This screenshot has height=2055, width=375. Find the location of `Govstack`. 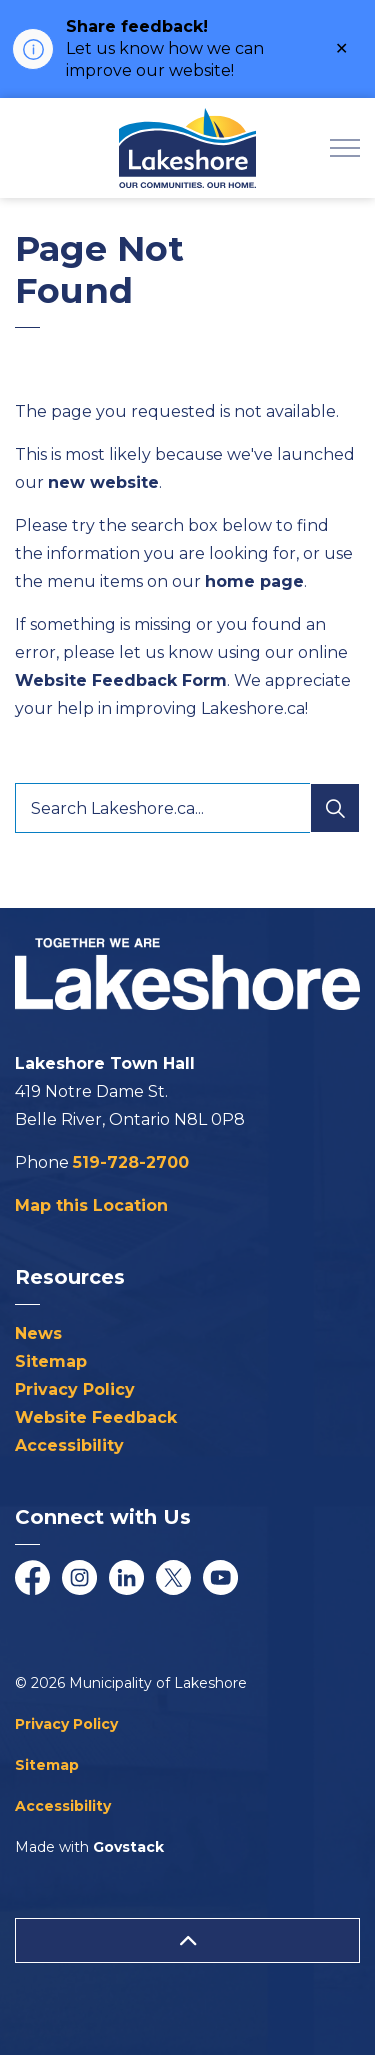

Govstack is located at coordinates (128, 1847).